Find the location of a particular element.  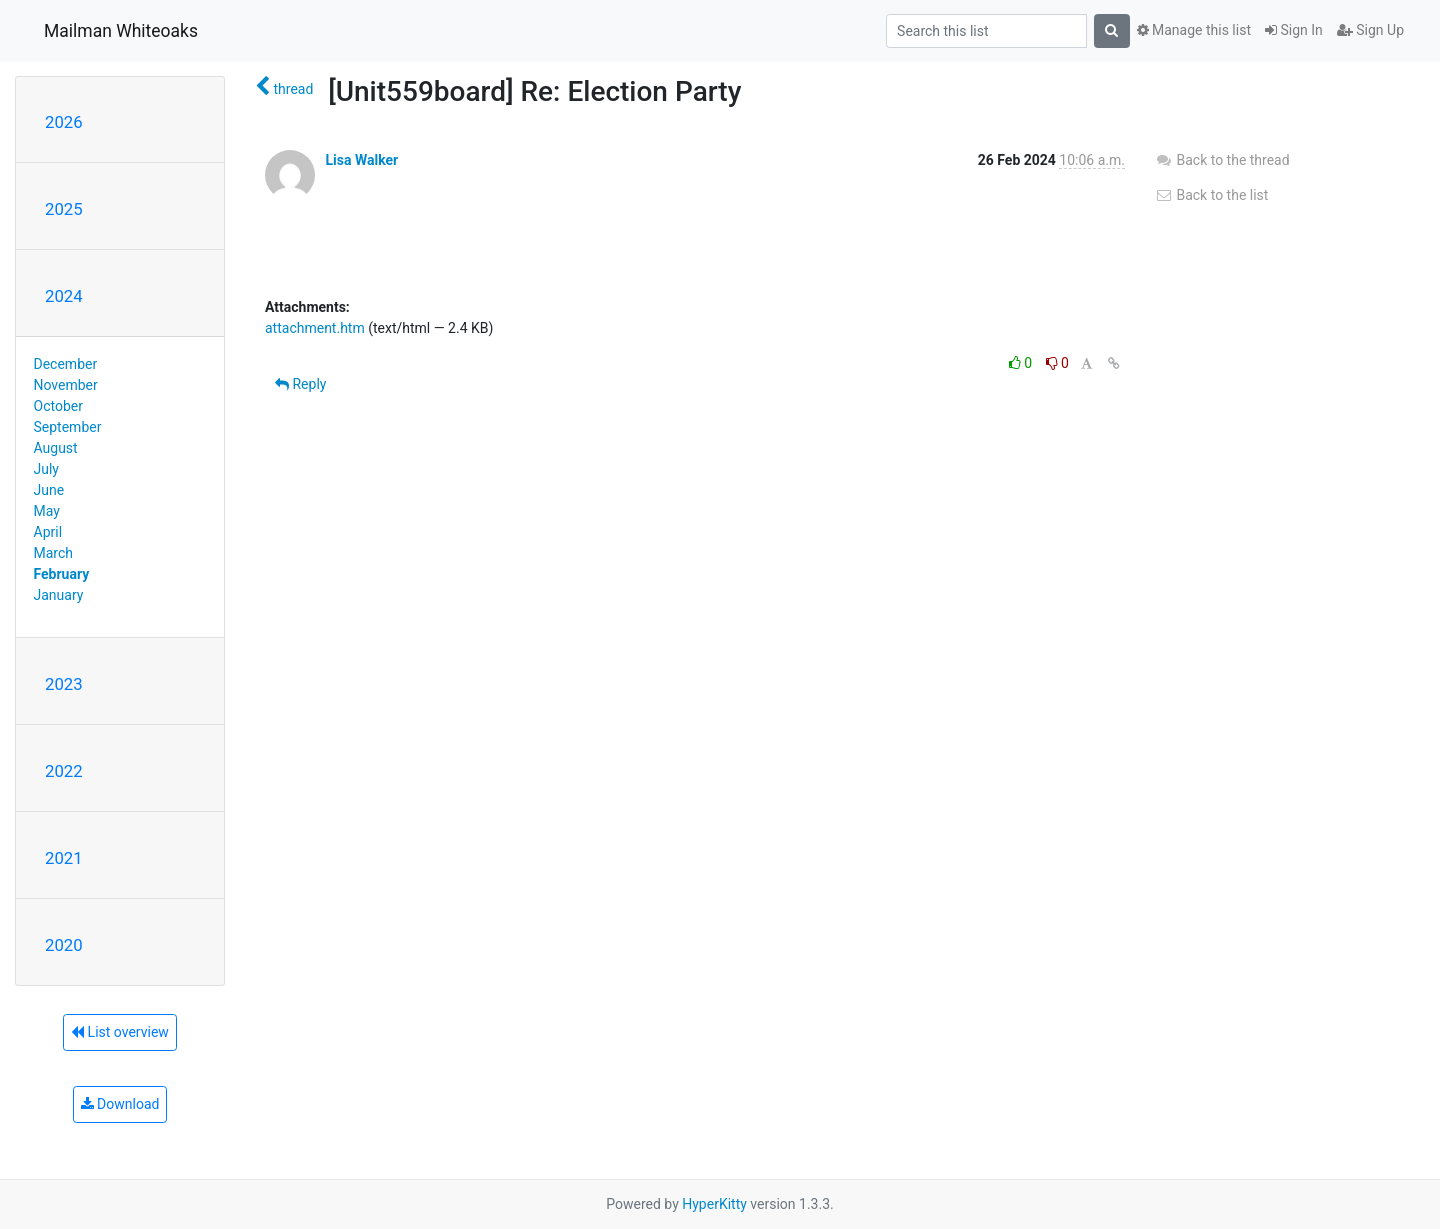

2023 is located at coordinates (64, 684).